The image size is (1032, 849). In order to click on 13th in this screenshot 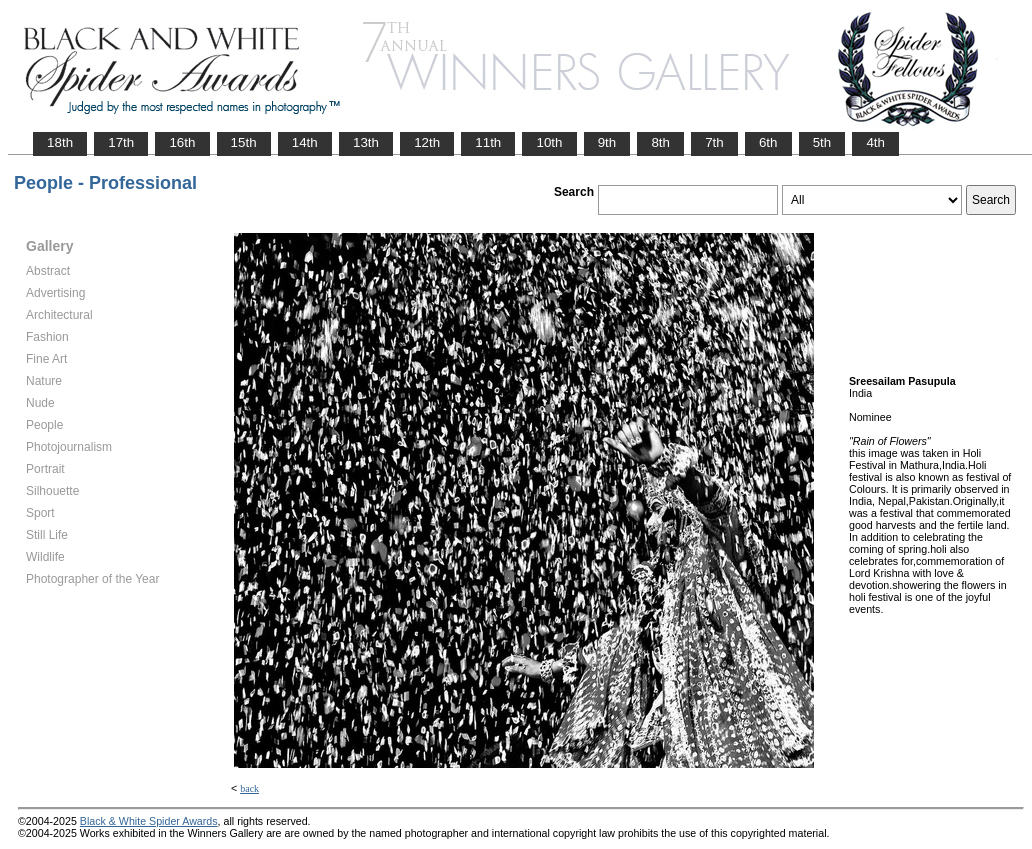, I will do `click(366, 142)`.